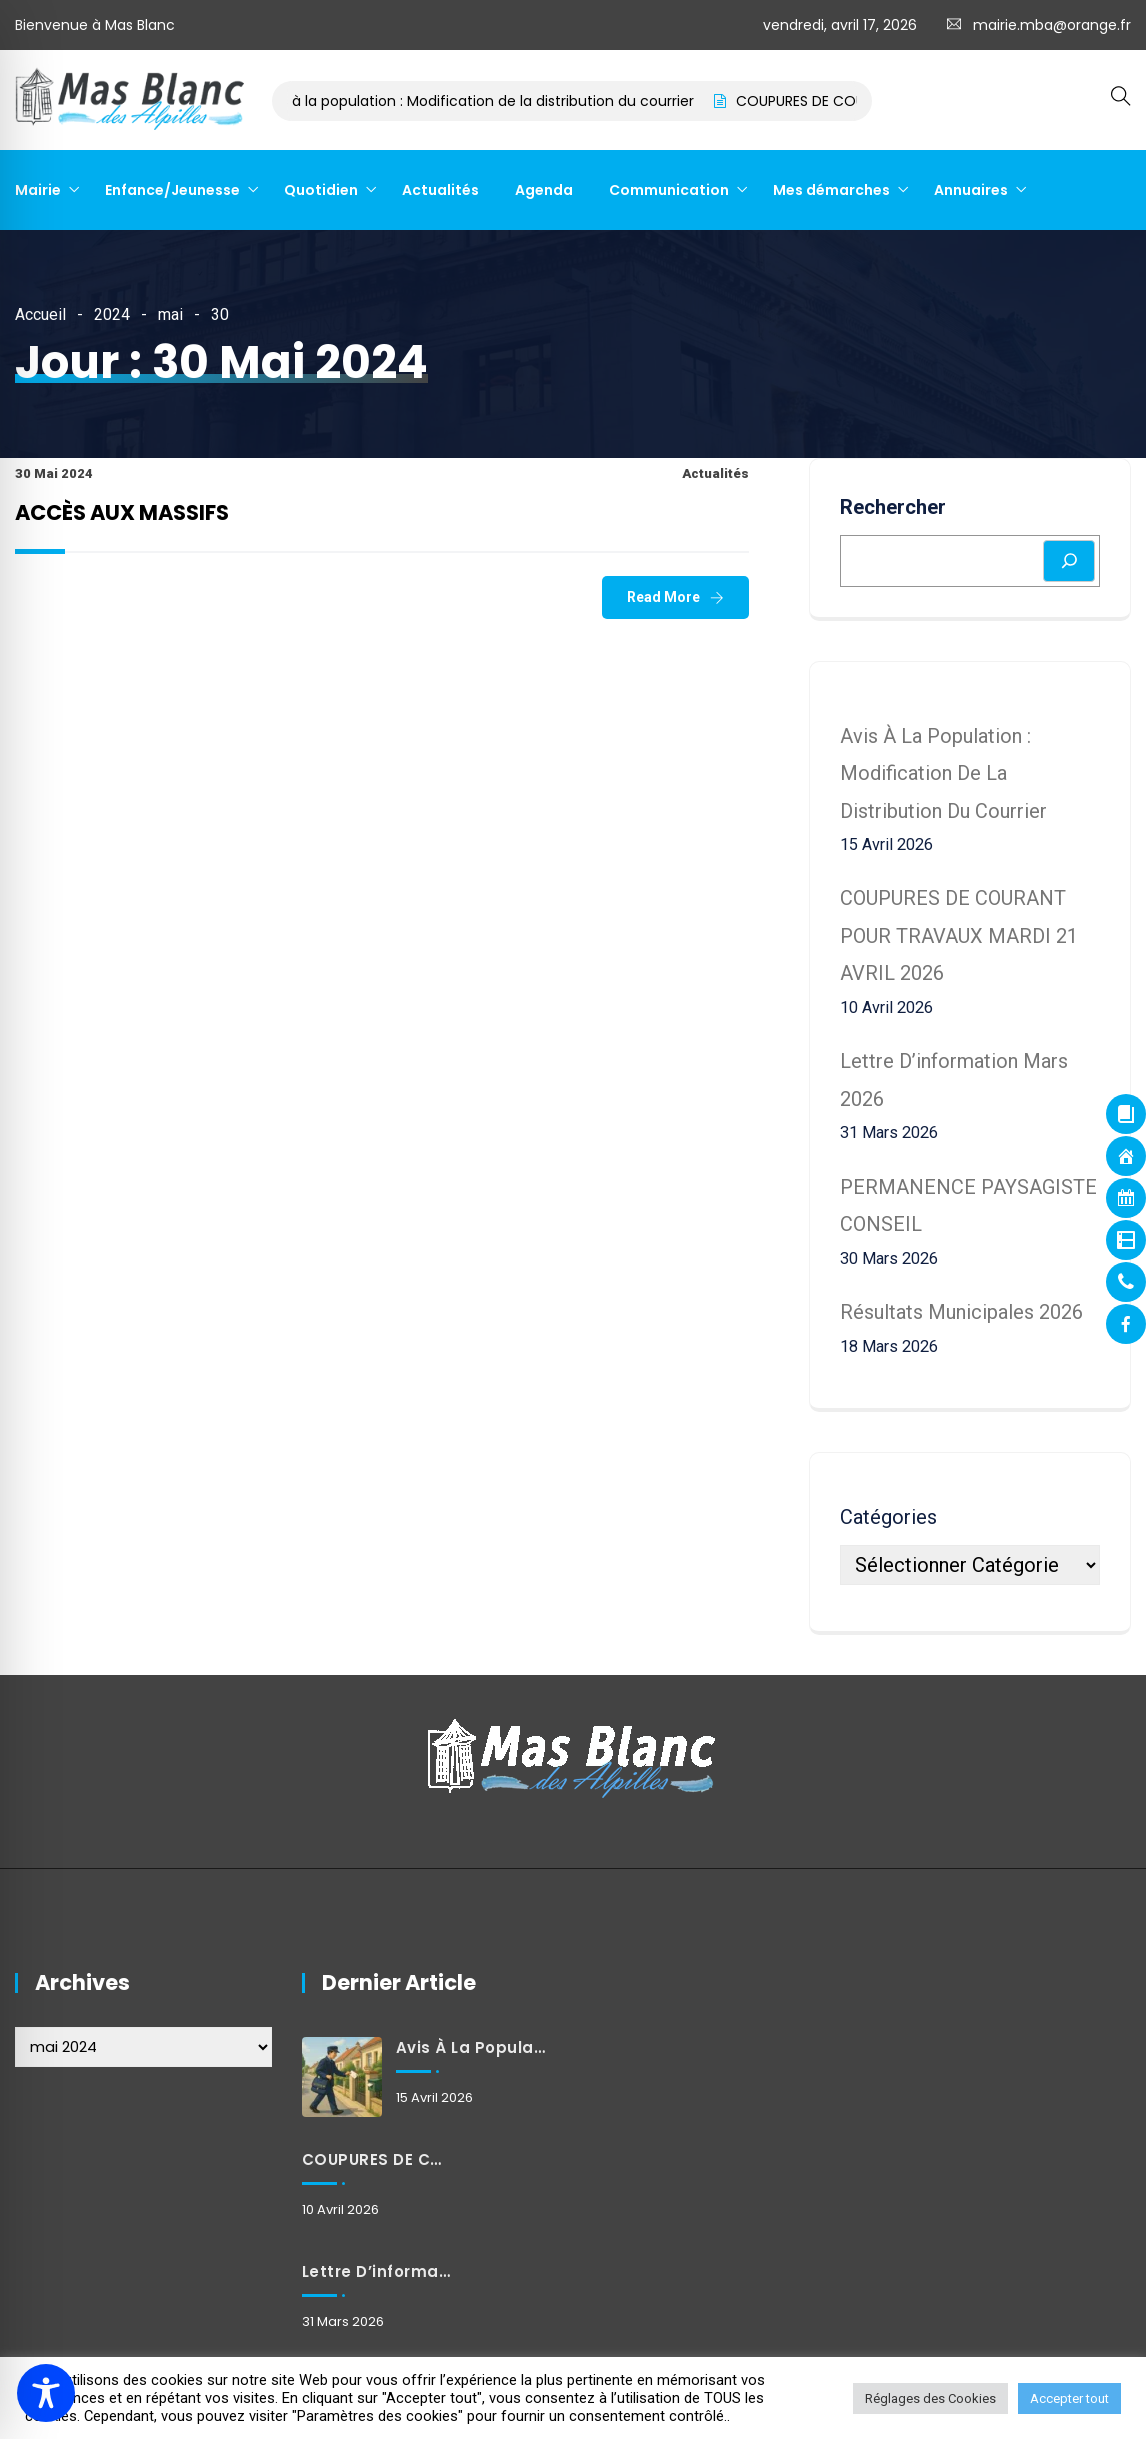 The height and width of the screenshot is (2439, 1146). What do you see at coordinates (1052, 25) in the screenshot?
I see `mairie.mba@orange.fr` at bounding box center [1052, 25].